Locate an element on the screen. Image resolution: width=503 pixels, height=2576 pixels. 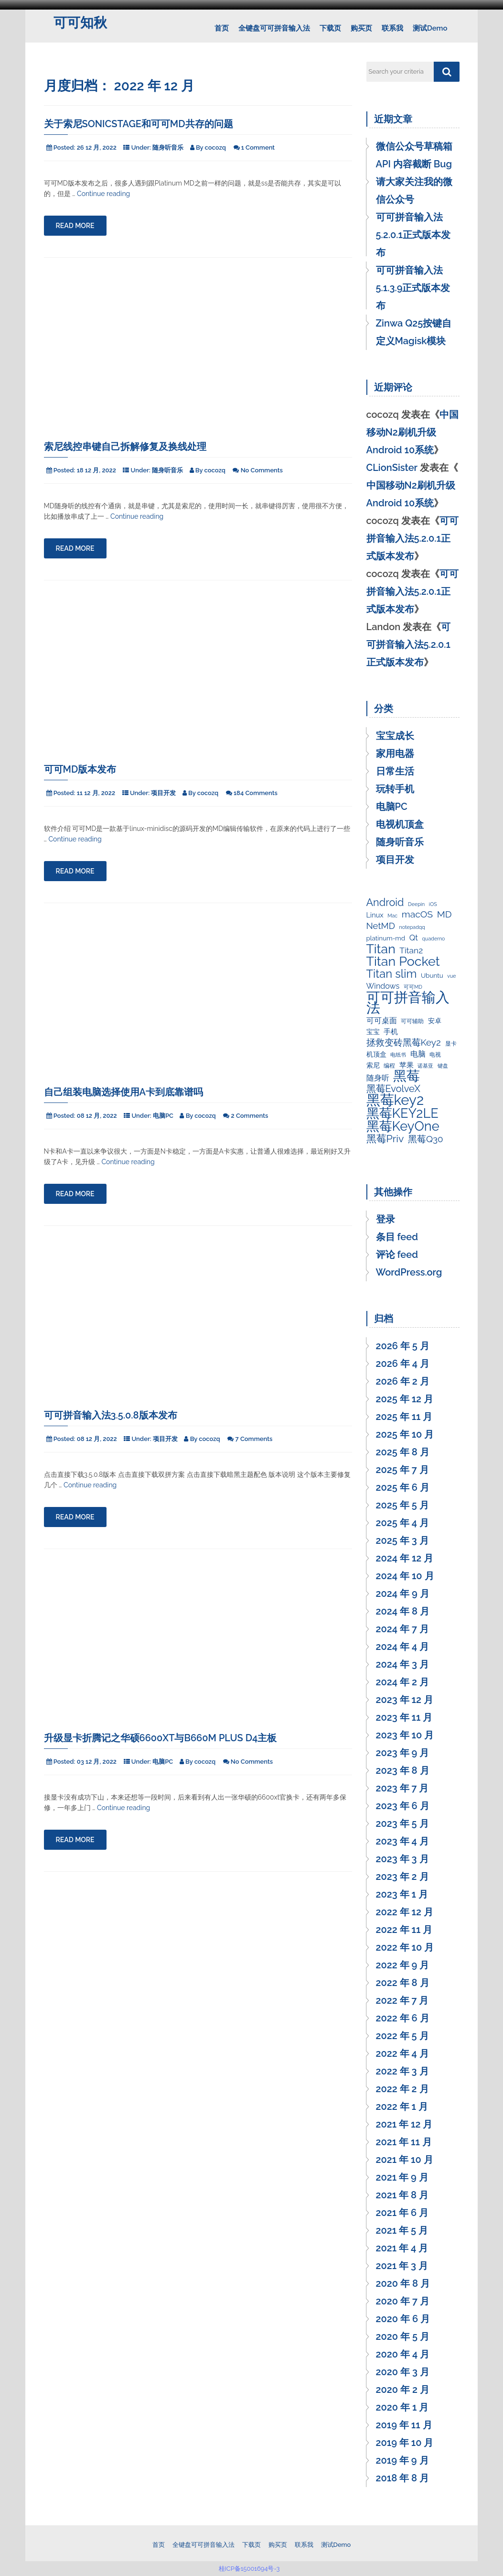
可可知秋 is located at coordinates (80, 23).